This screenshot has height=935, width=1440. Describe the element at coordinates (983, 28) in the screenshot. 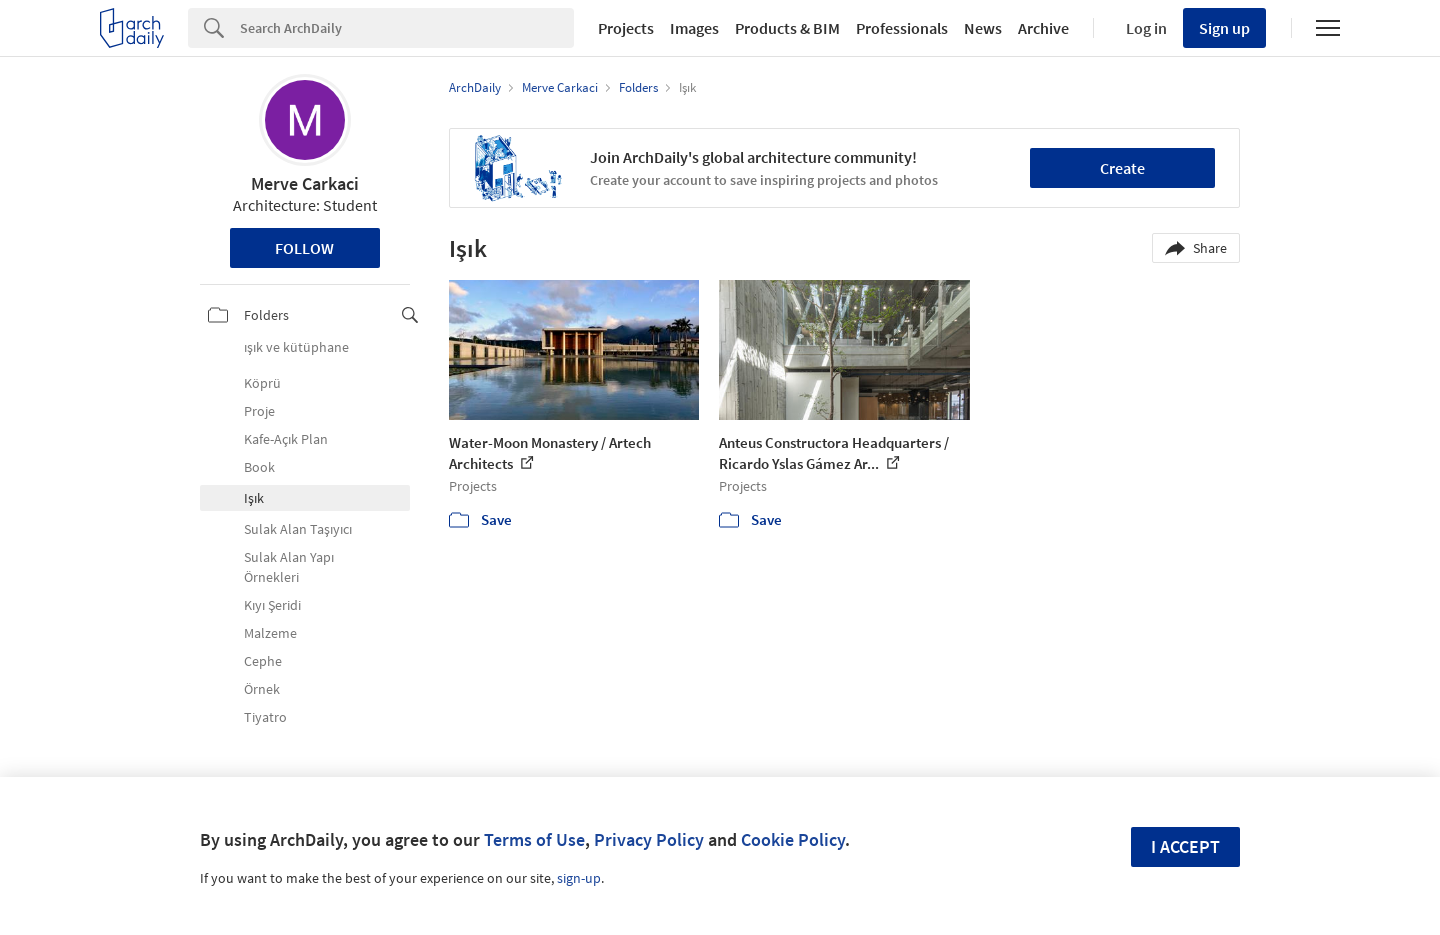

I see `News` at that location.